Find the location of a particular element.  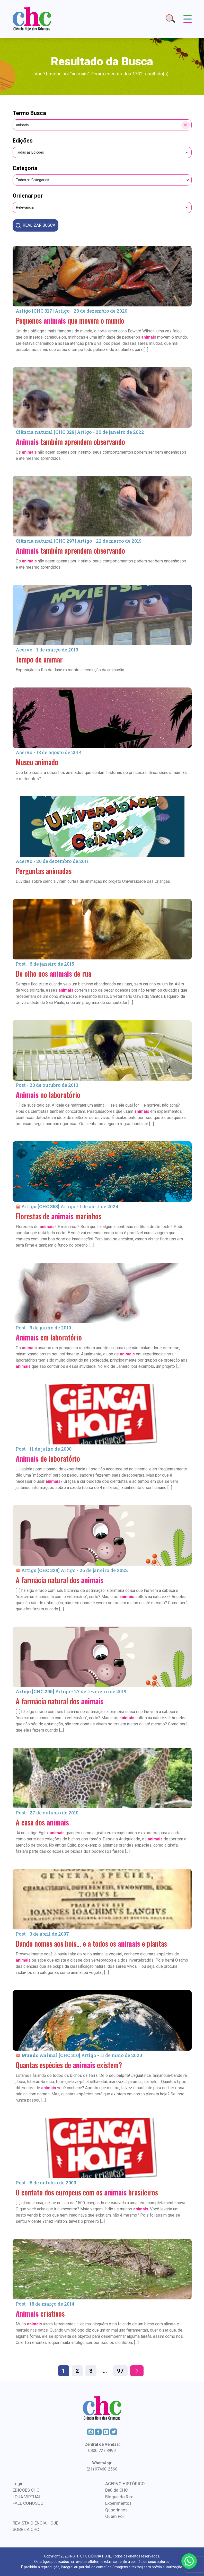

Blogue do Rex is located at coordinates (119, 2496).